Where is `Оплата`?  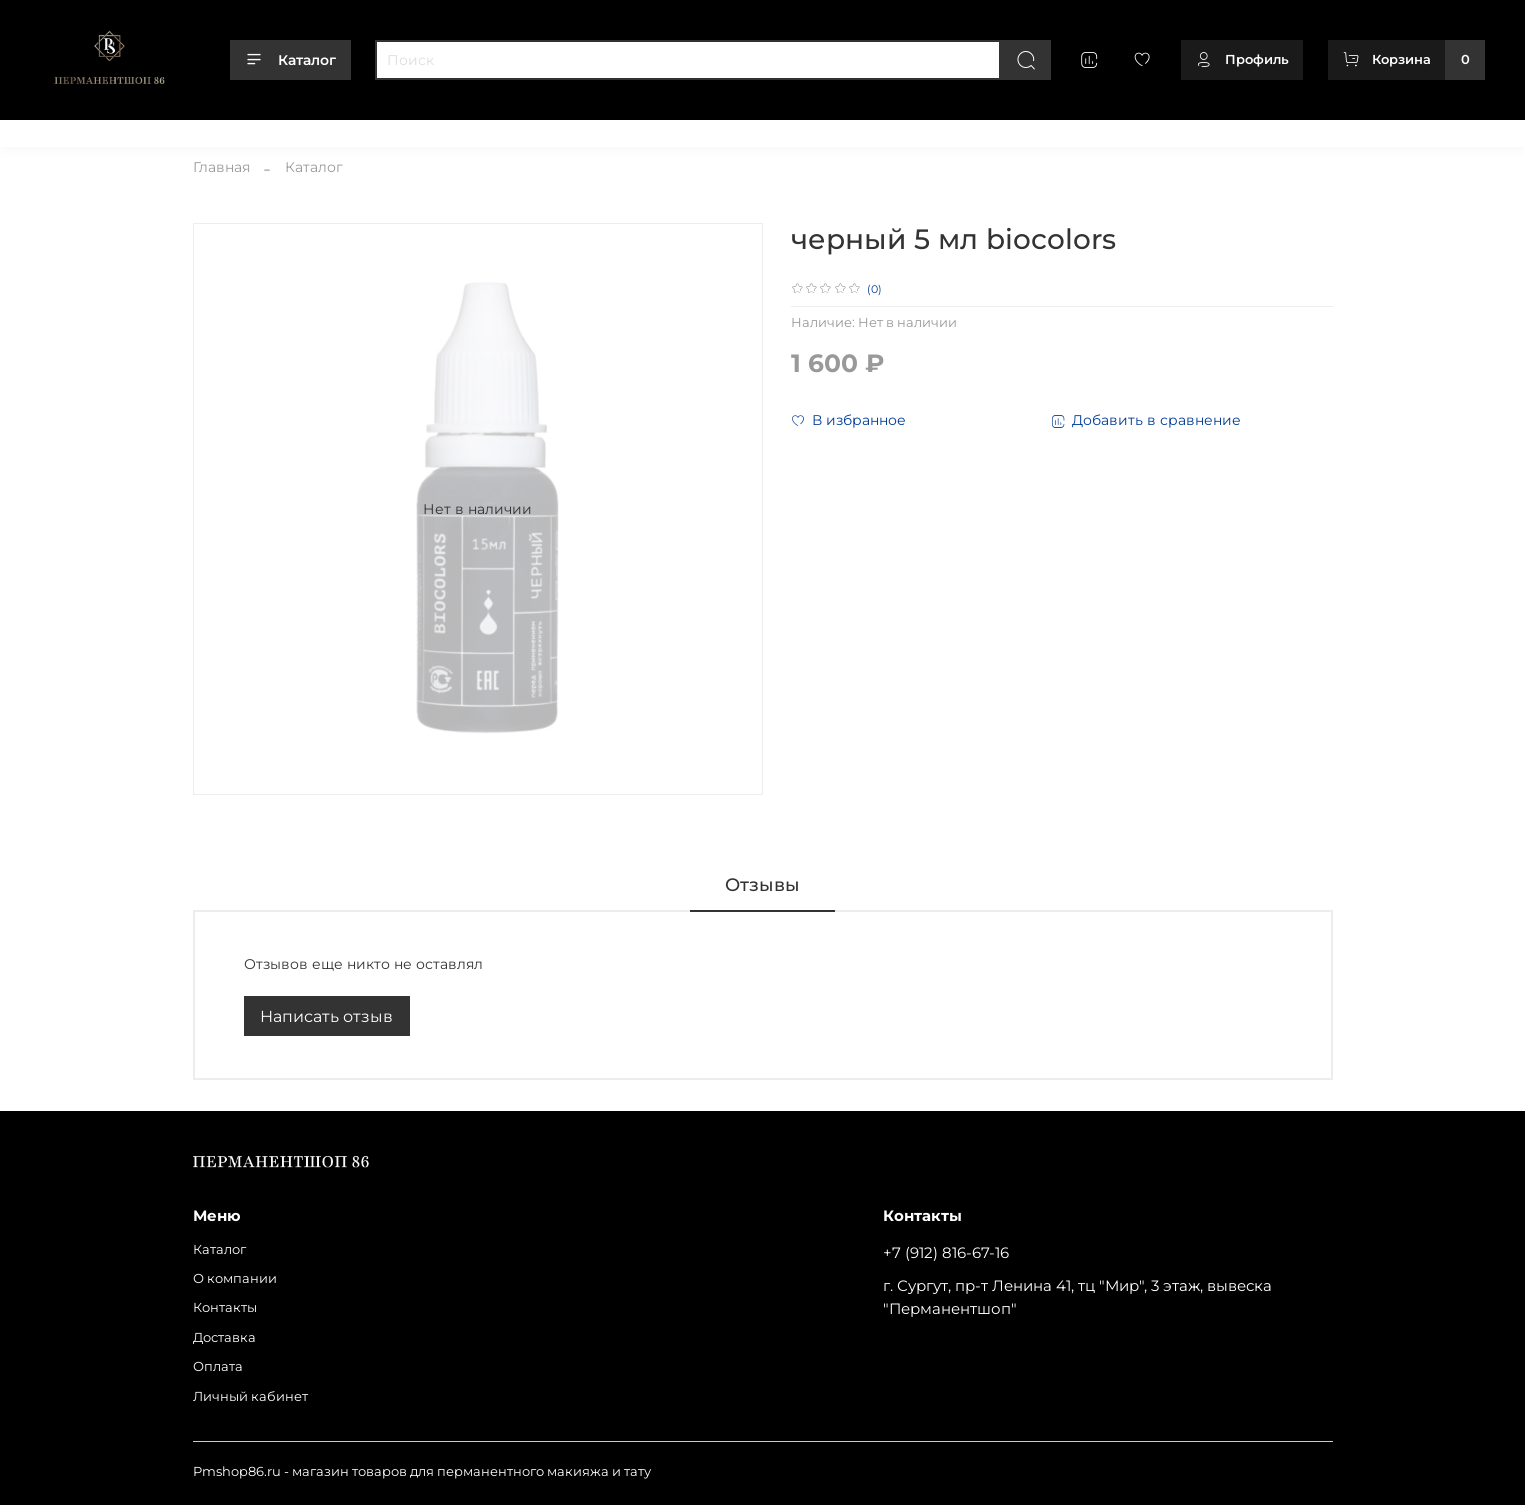
Оплата is located at coordinates (401, 128).